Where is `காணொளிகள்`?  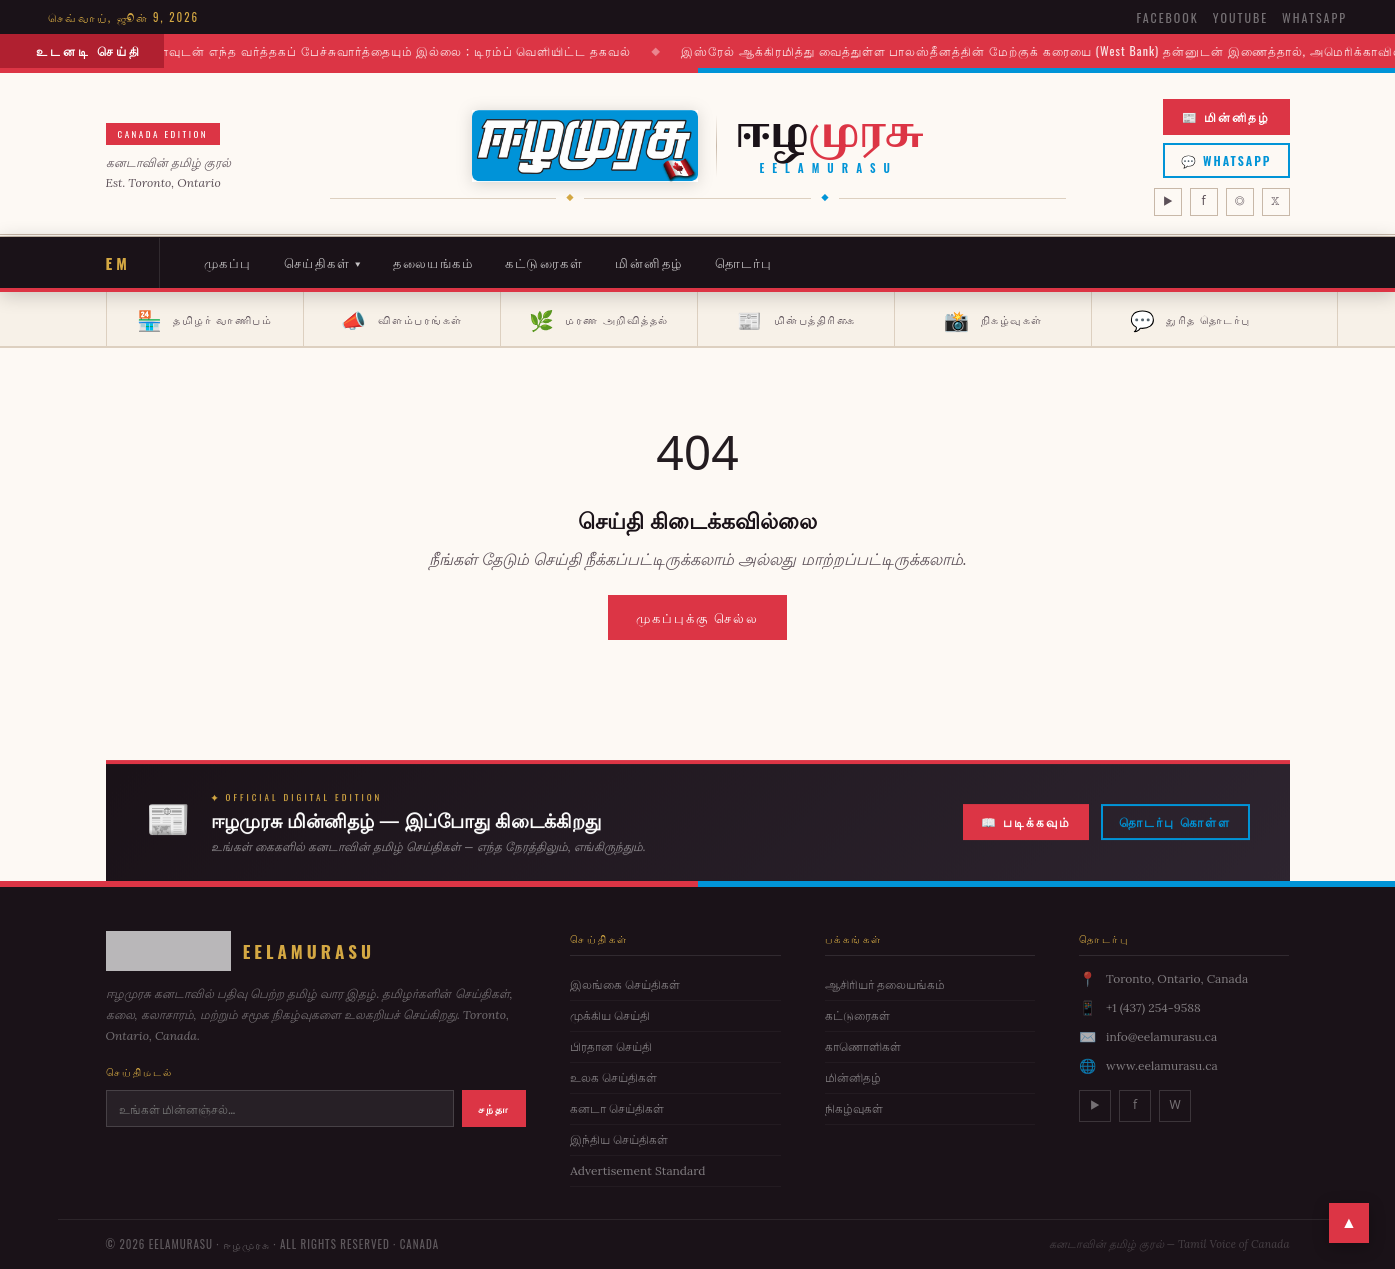 காணொளிகள் is located at coordinates (863, 1046).